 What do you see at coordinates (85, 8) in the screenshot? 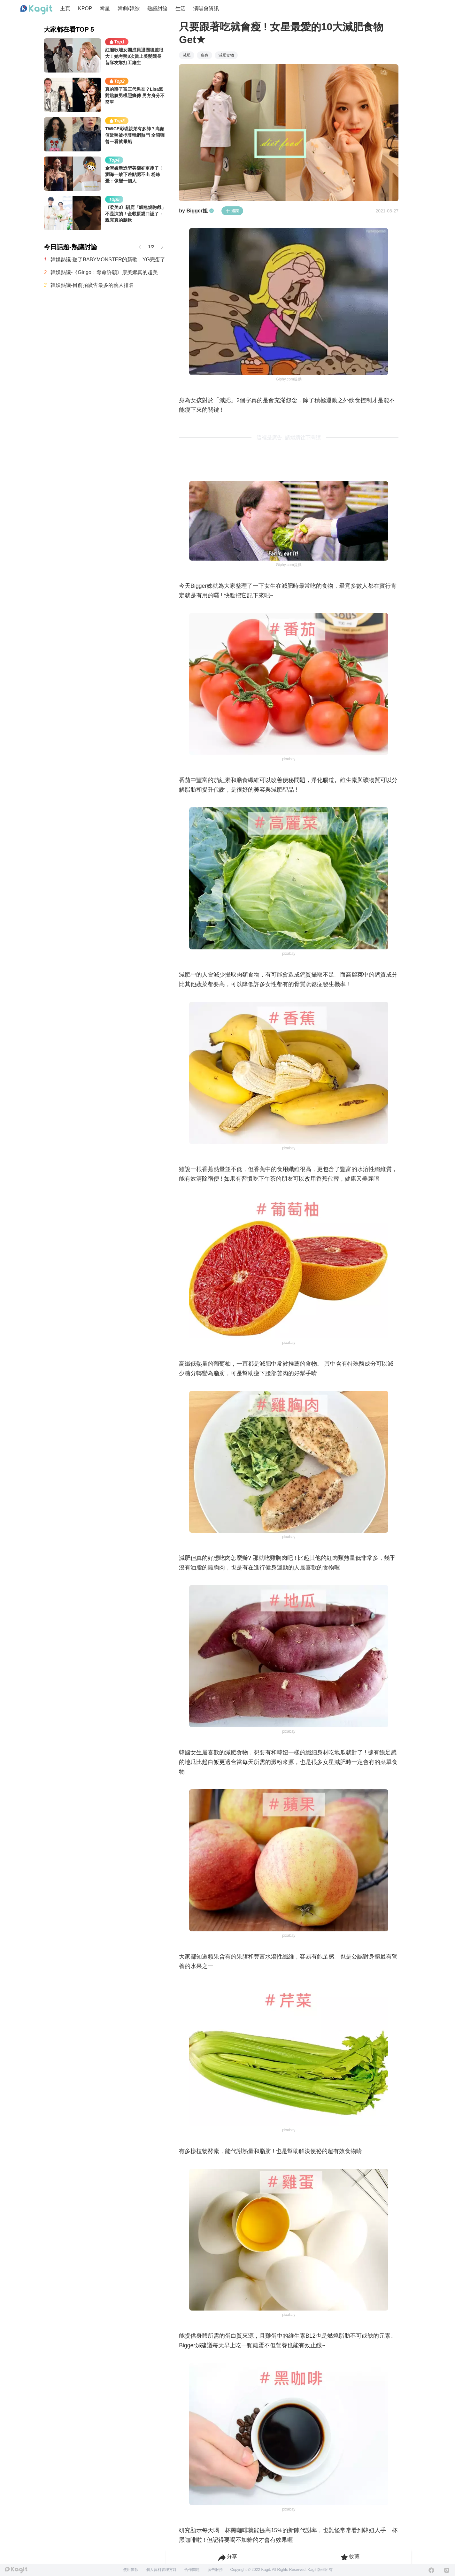
I see `KPOP` at bounding box center [85, 8].